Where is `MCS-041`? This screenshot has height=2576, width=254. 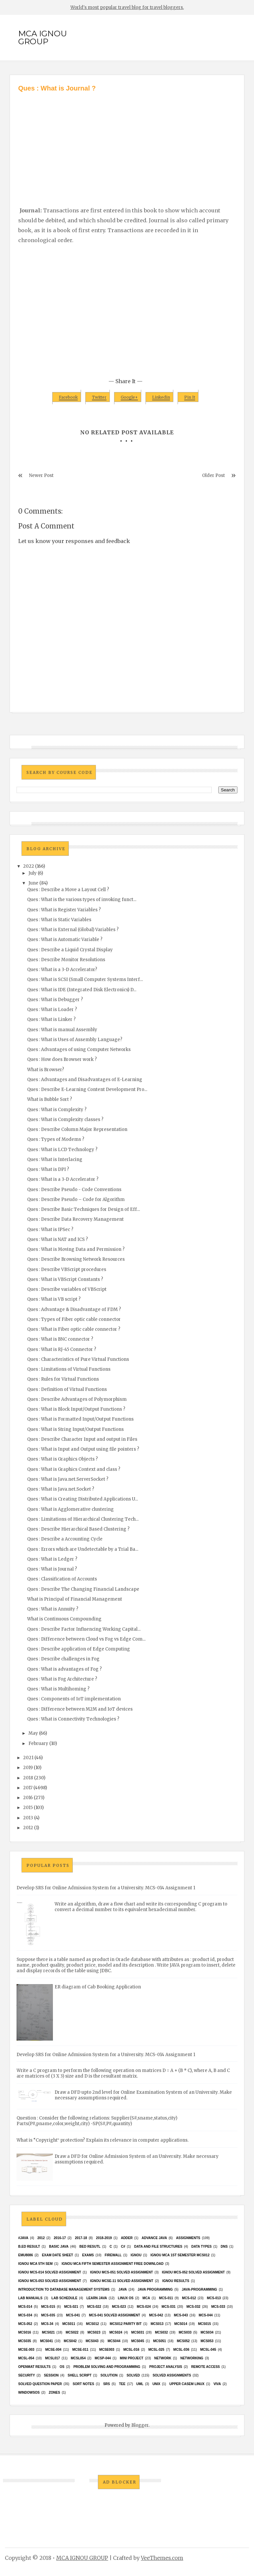
MCS-041 is located at coordinates (73, 2315).